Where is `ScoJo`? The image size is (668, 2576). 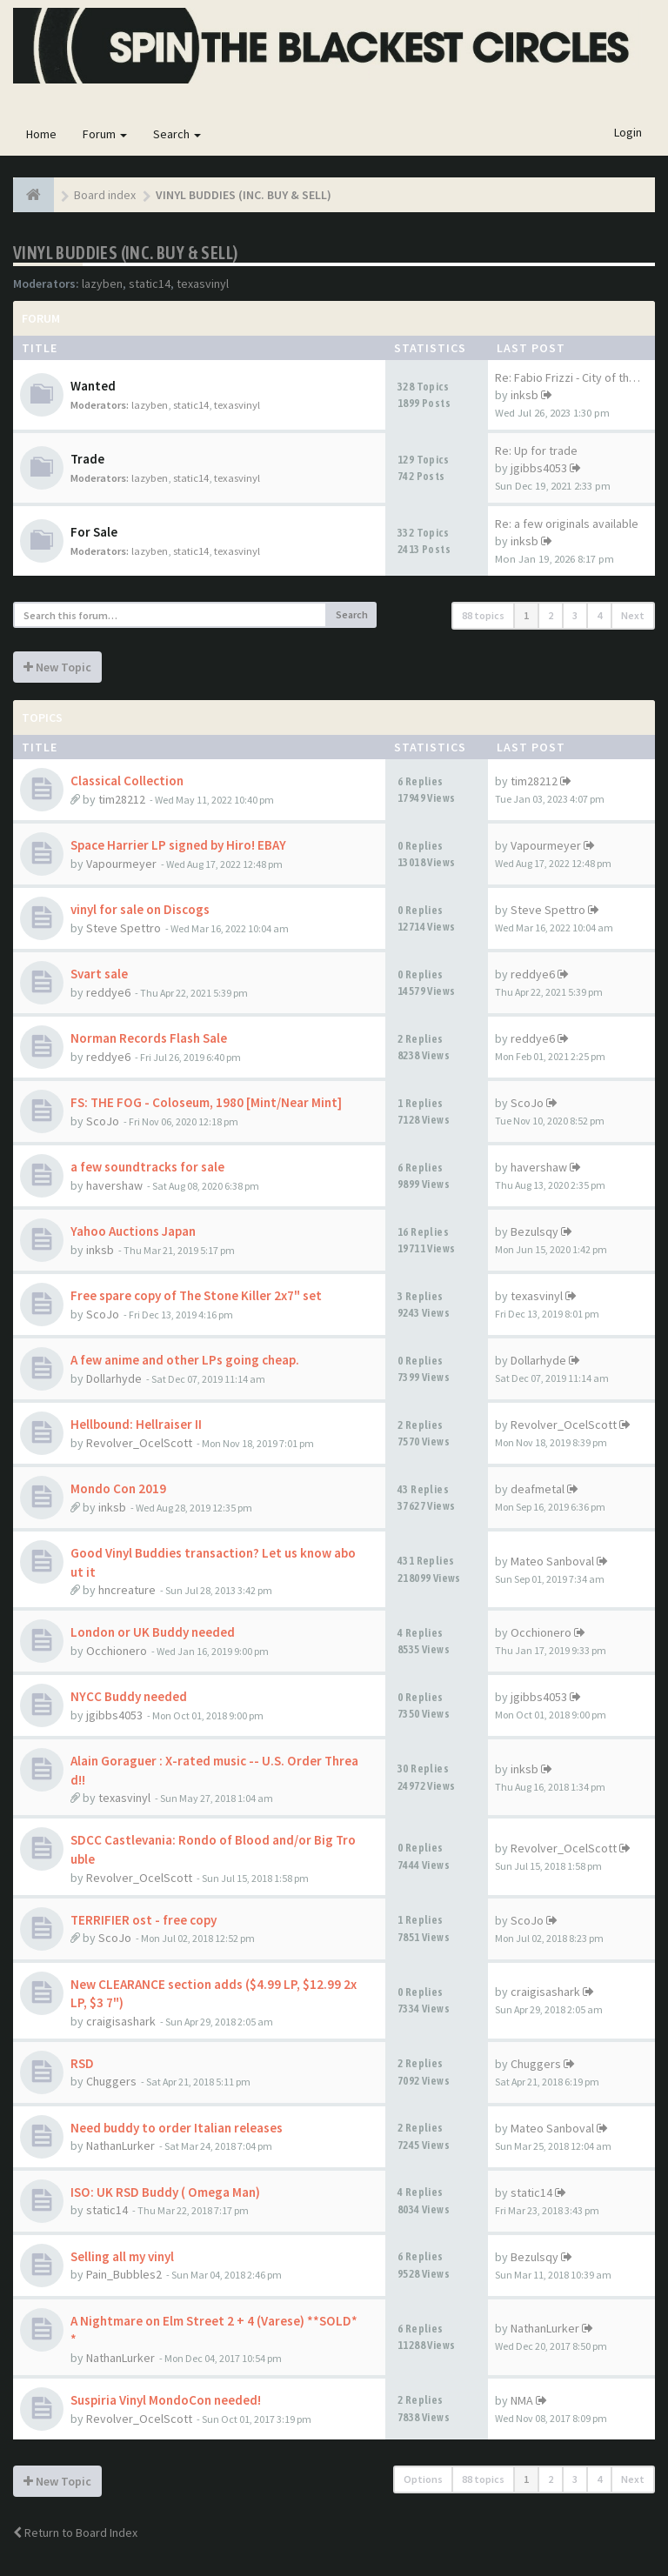
ScoJo is located at coordinates (102, 1121).